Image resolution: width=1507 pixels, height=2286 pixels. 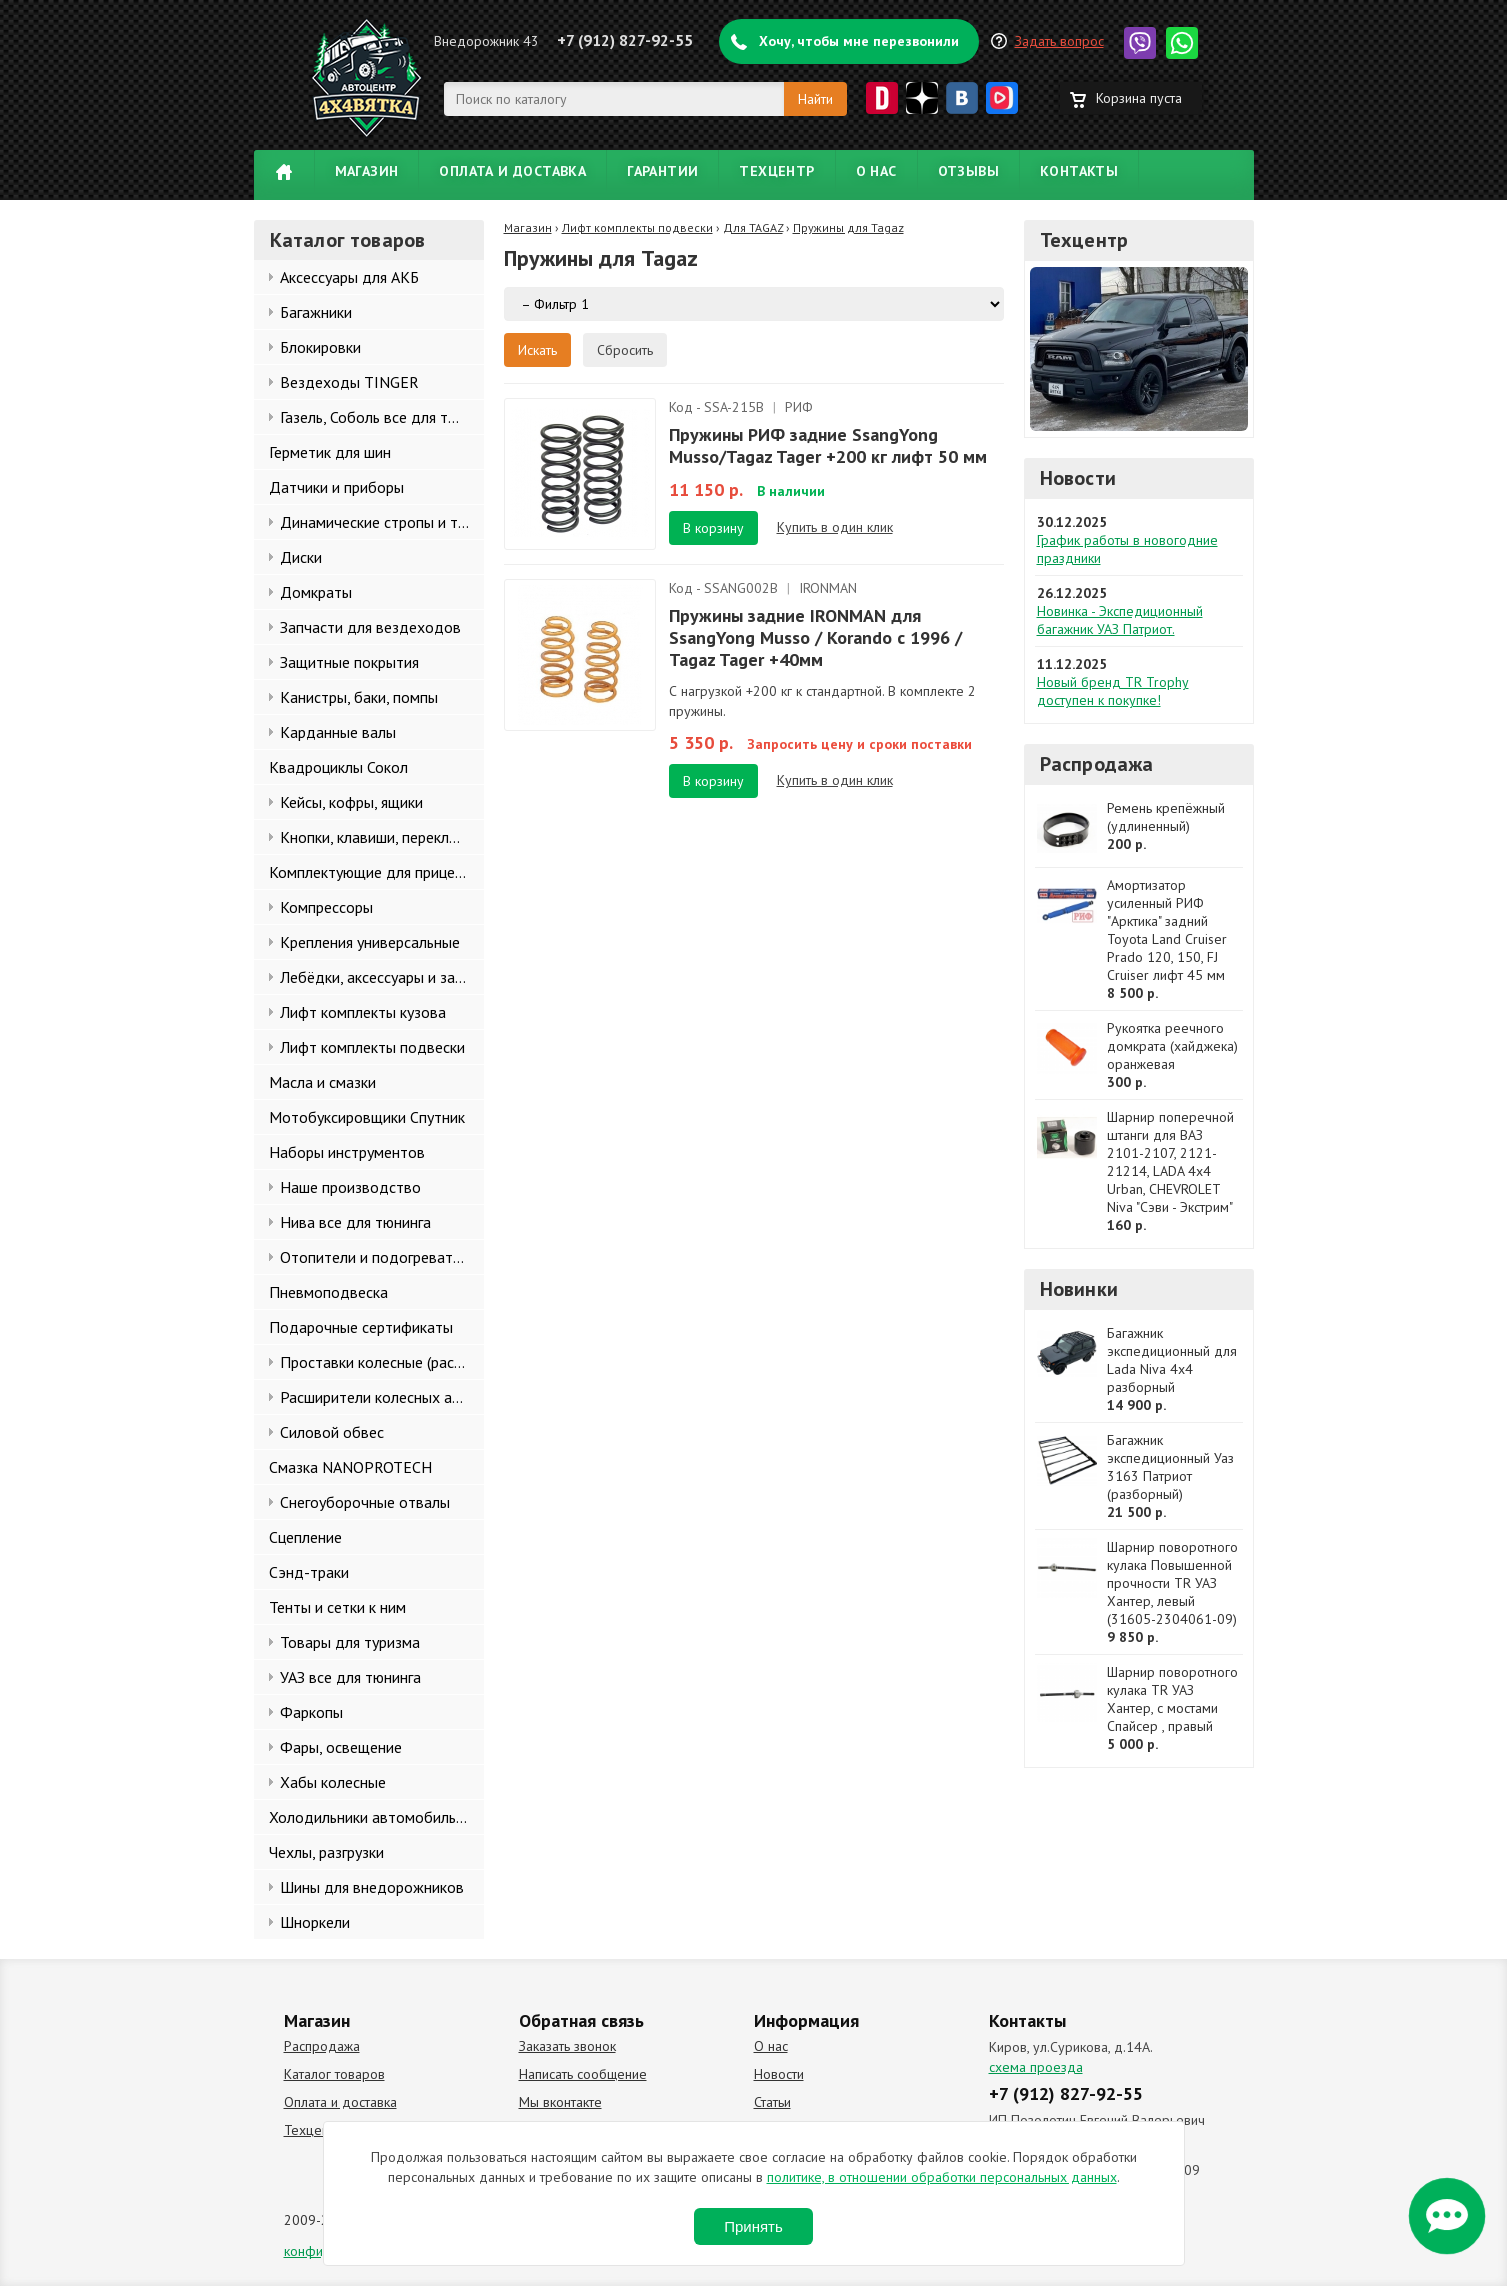 What do you see at coordinates (382, 837) in the screenshot?
I see `Кнопки, клавиши, переключатели` at bounding box center [382, 837].